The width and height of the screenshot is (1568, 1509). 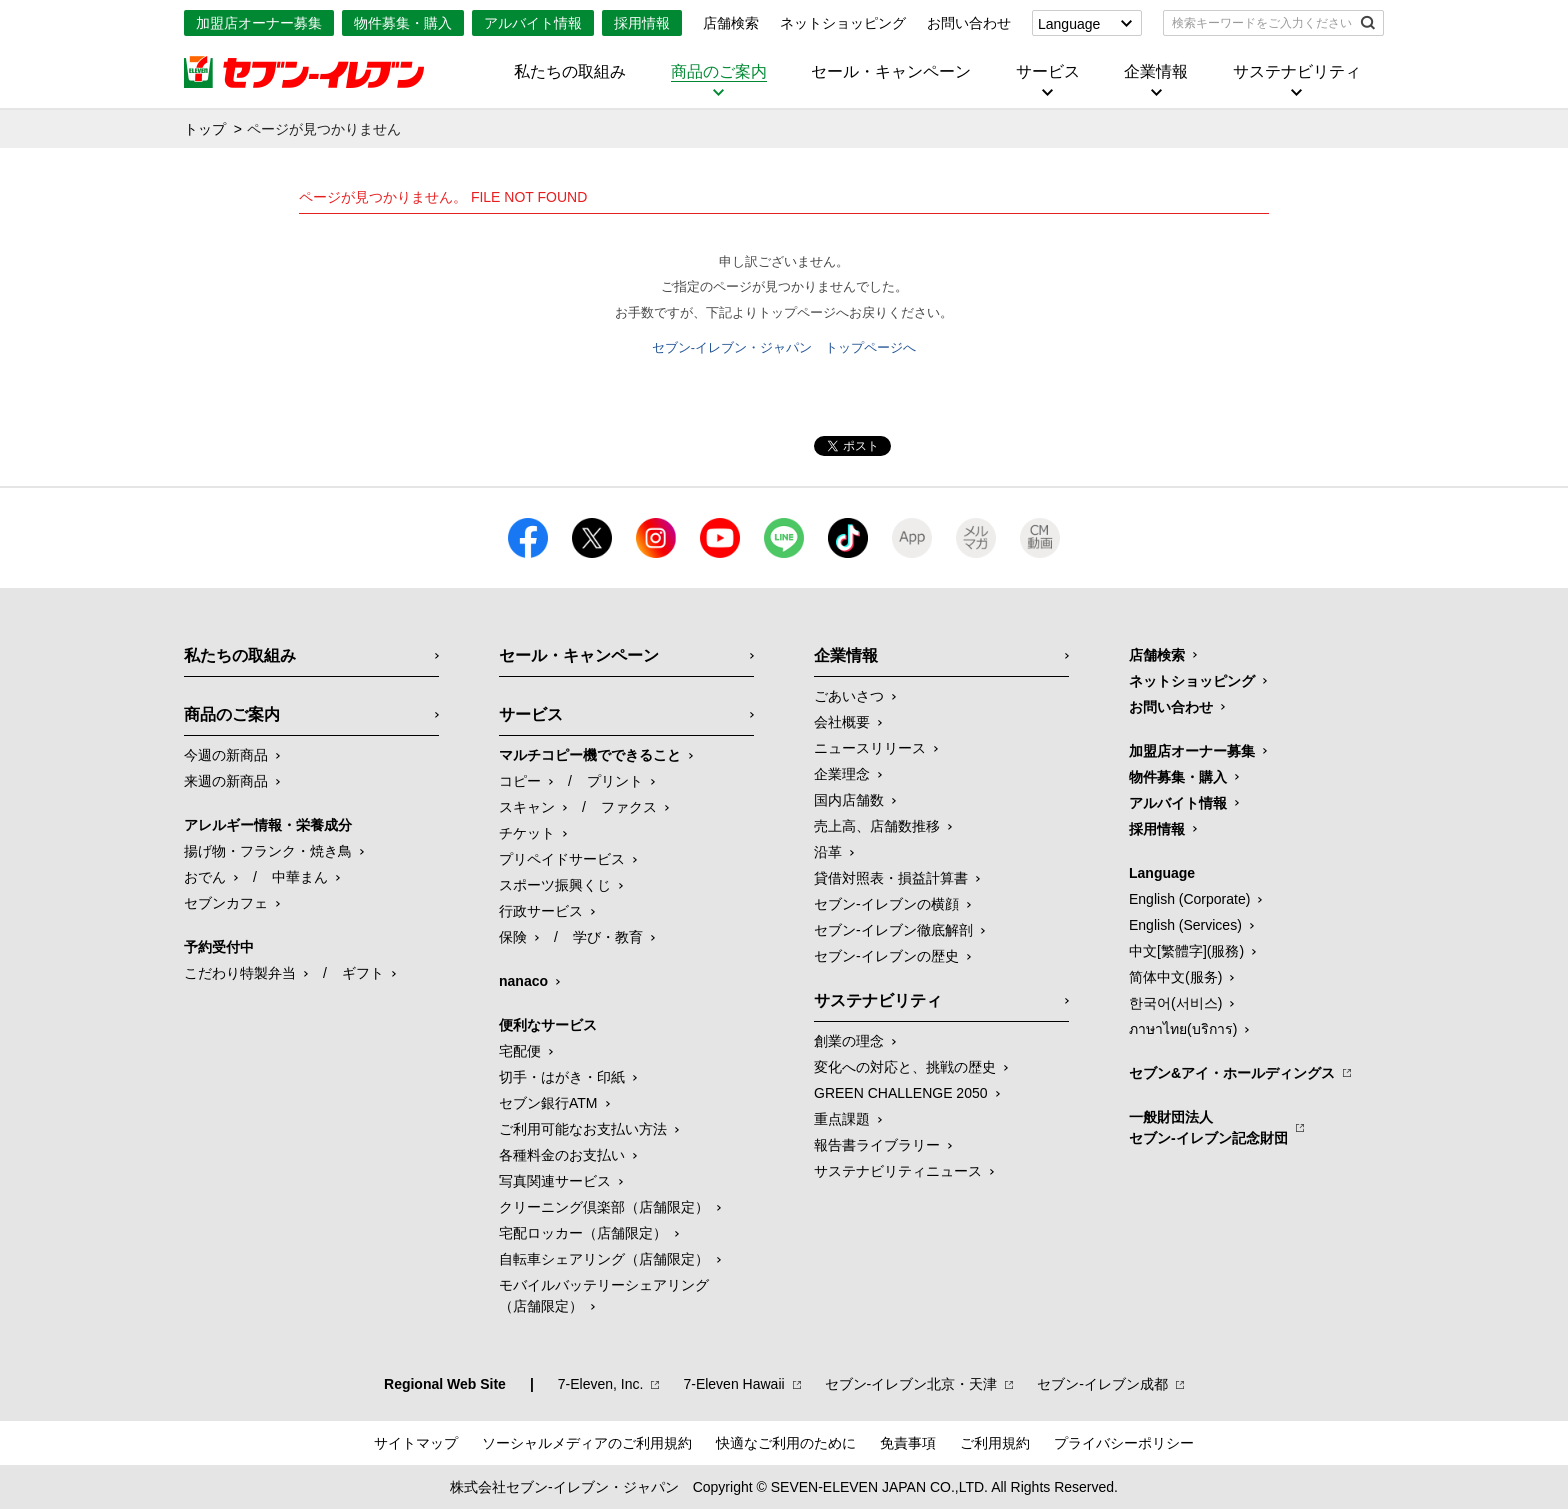 What do you see at coordinates (1175, 977) in the screenshot?
I see `简体中文(服务)` at bounding box center [1175, 977].